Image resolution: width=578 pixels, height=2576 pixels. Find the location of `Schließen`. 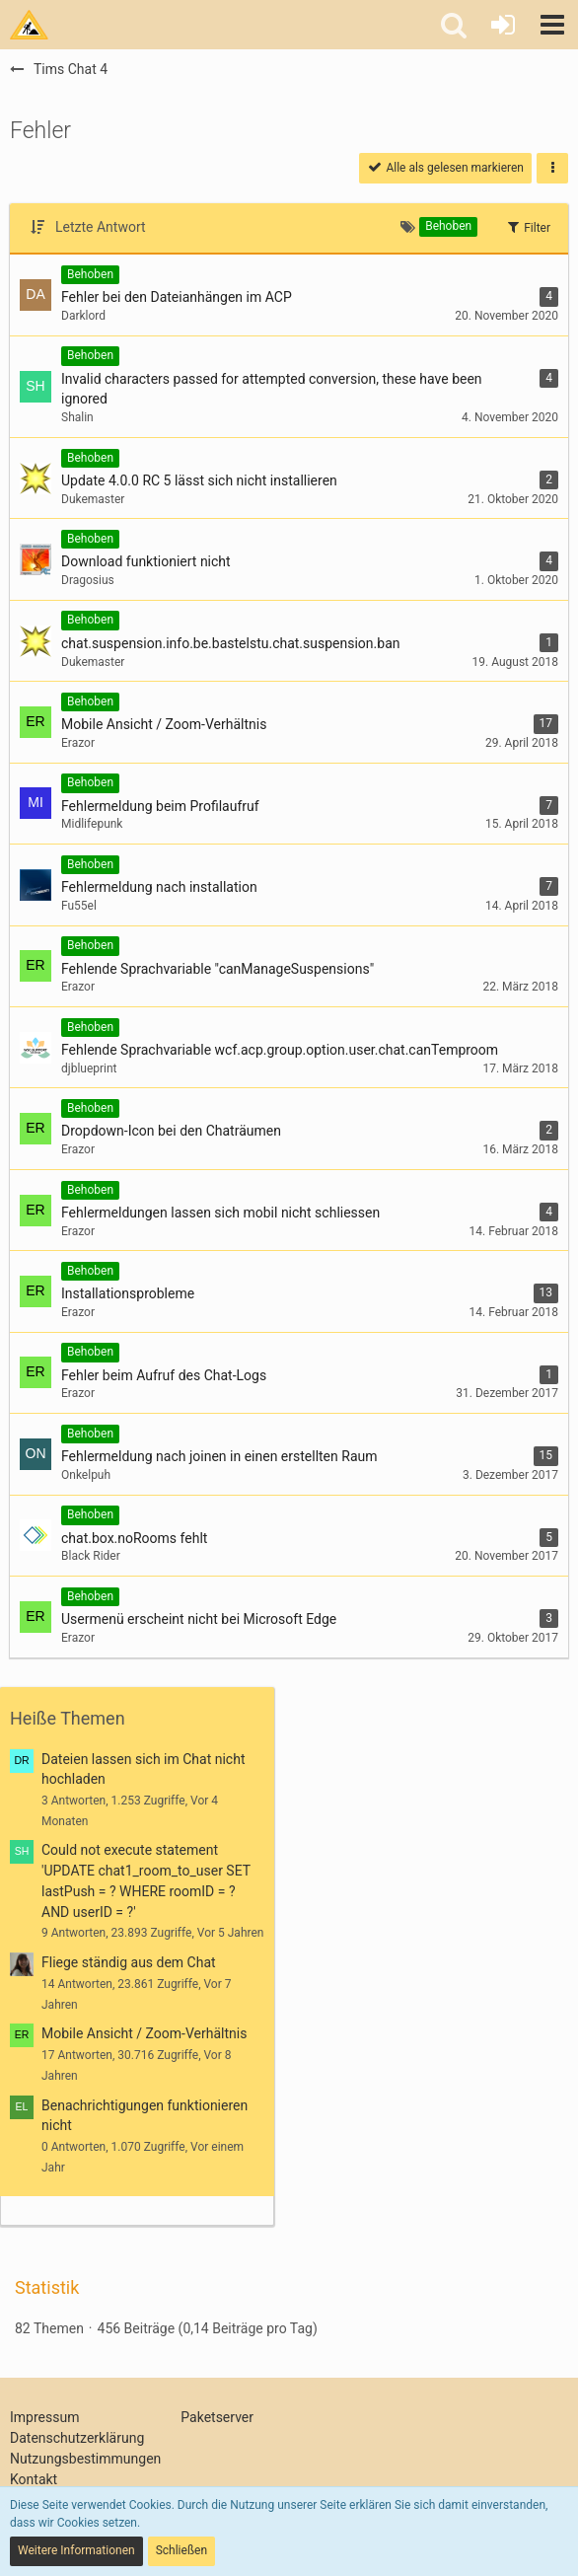

Schließen is located at coordinates (181, 2550).